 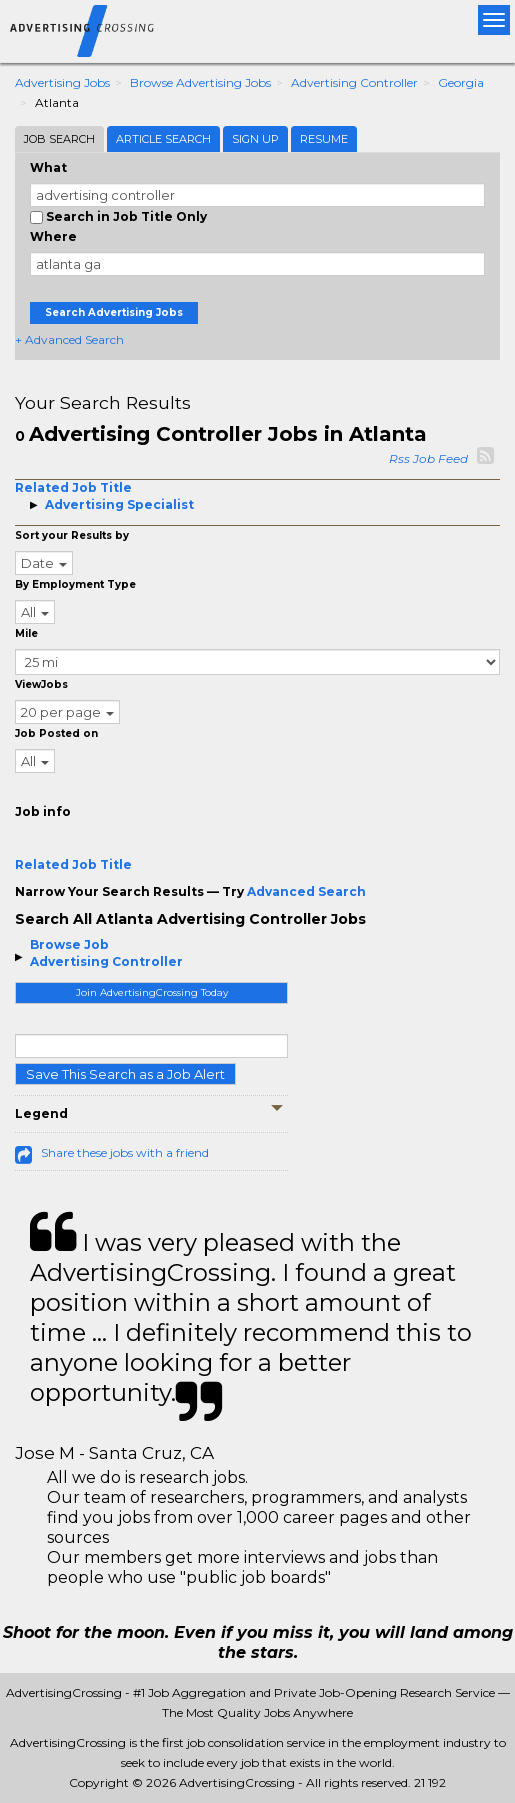 I want to click on + Advanced Search, so click(x=69, y=339).